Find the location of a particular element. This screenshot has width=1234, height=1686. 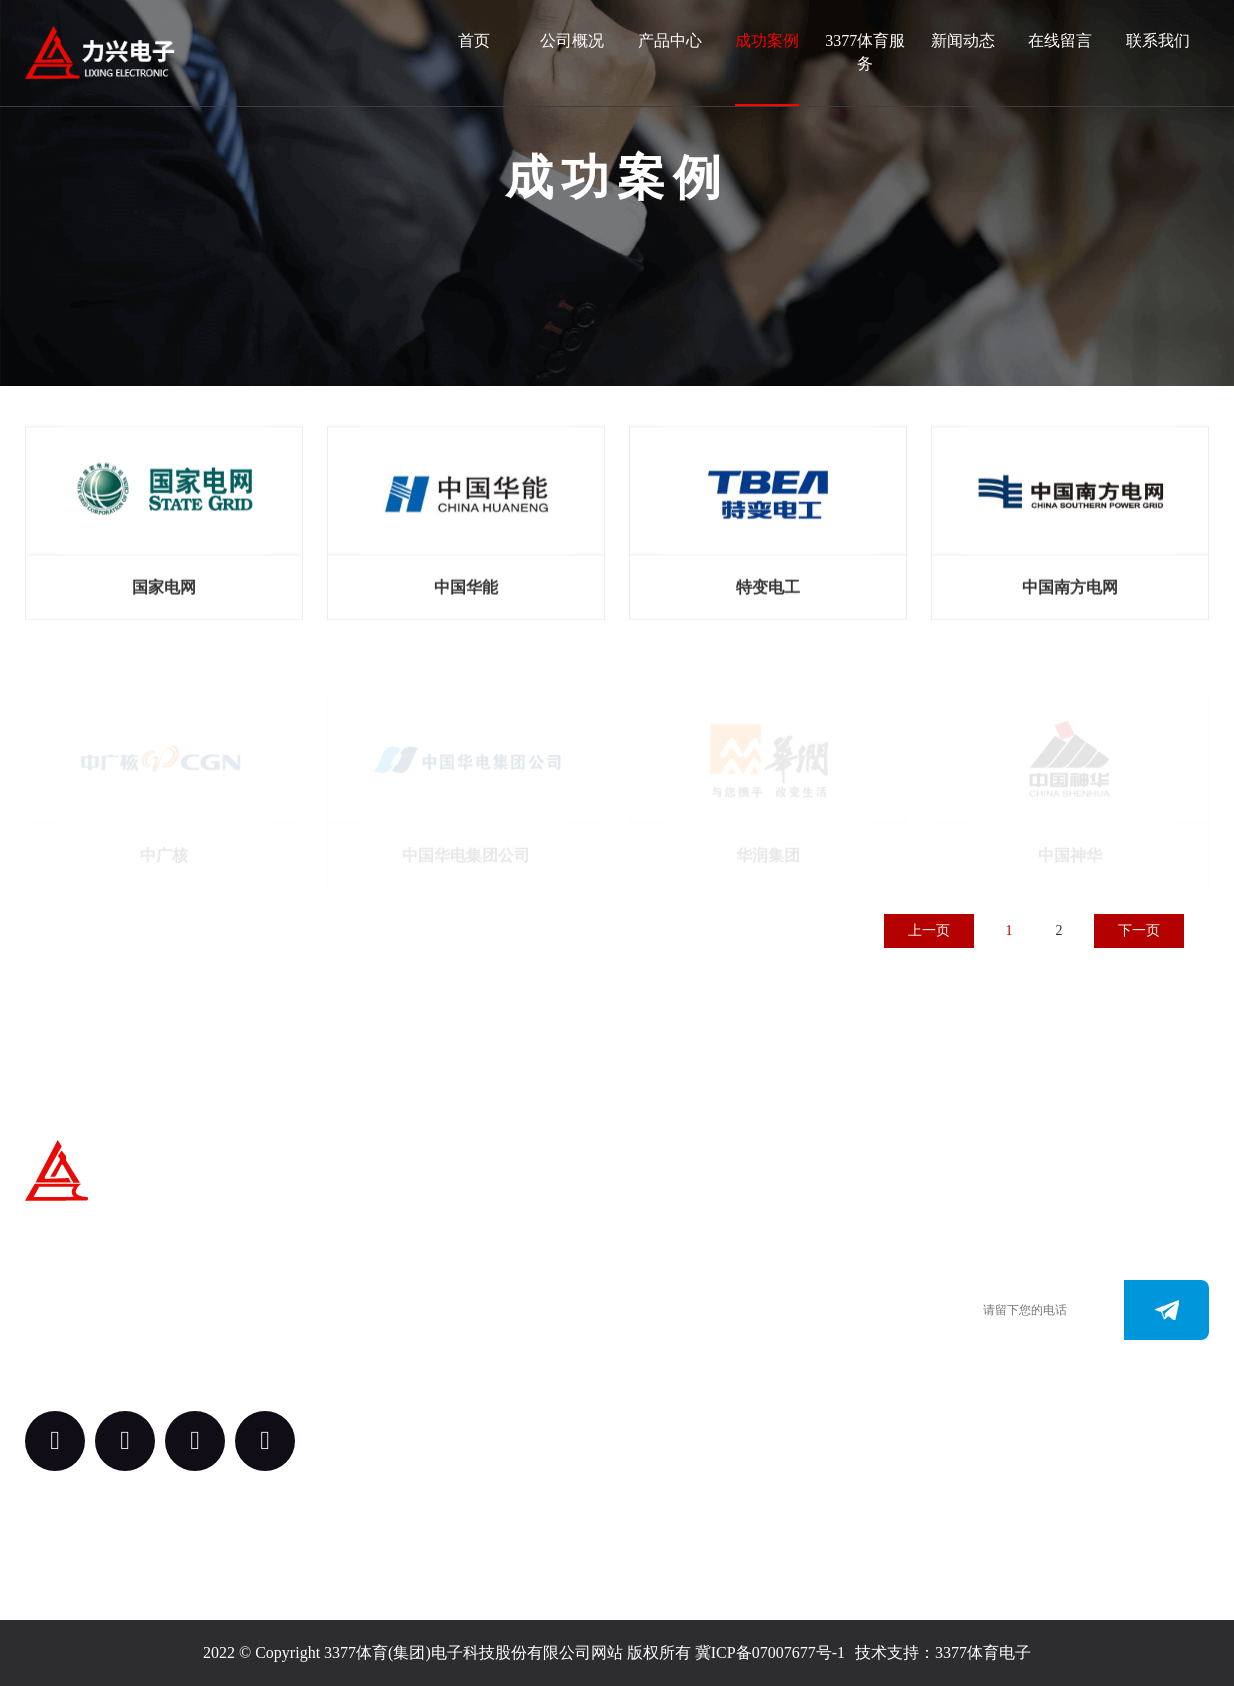

关于我们 is located at coordinates (507, 1227).